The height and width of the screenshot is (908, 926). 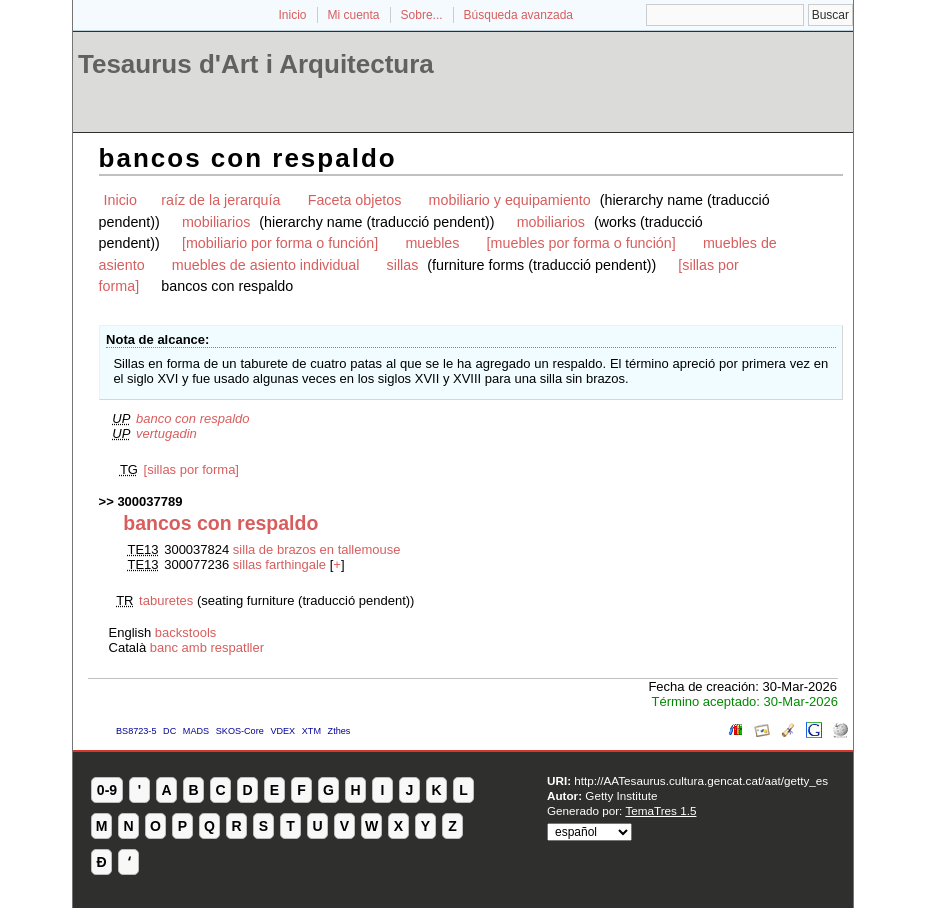 What do you see at coordinates (191, 469) in the screenshot?
I see `[sillas por forma]` at bounding box center [191, 469].